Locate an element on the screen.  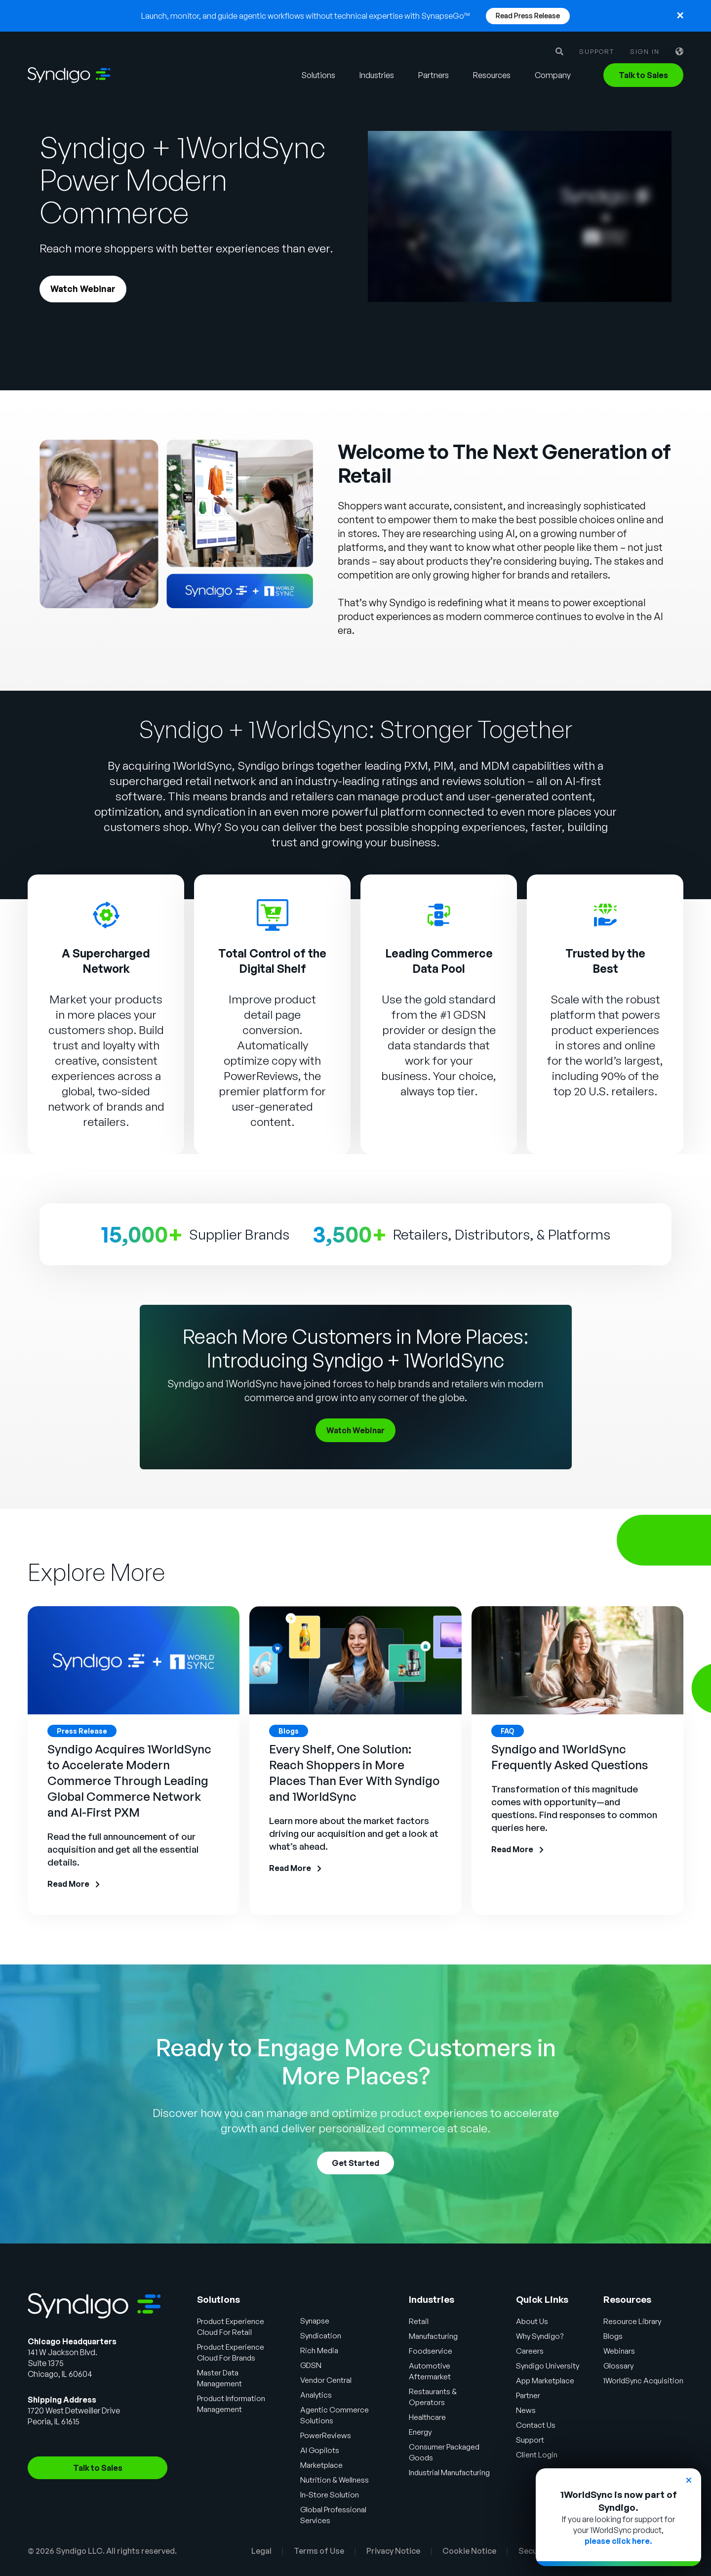
Healthcare is located at coordinates (426, 2417).